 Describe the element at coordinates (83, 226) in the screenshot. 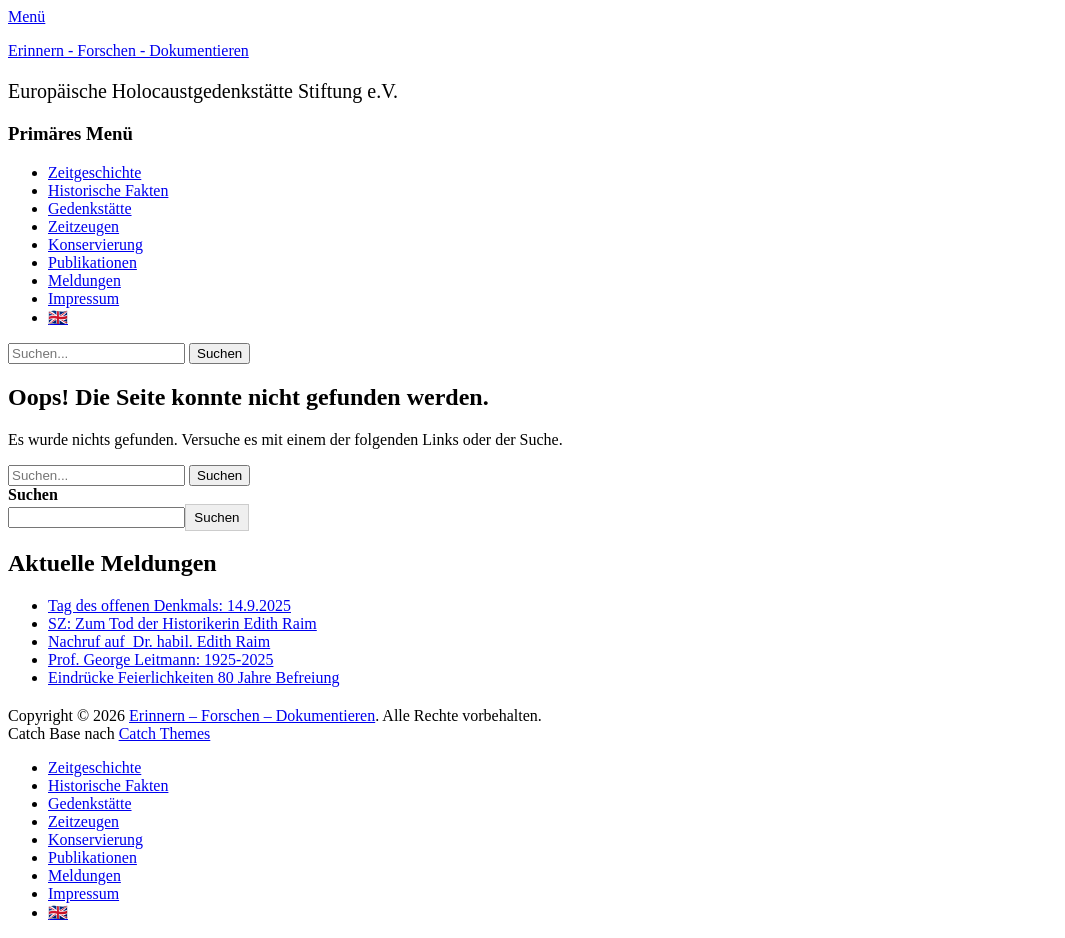

I see `Zeitzeugen` at that location.